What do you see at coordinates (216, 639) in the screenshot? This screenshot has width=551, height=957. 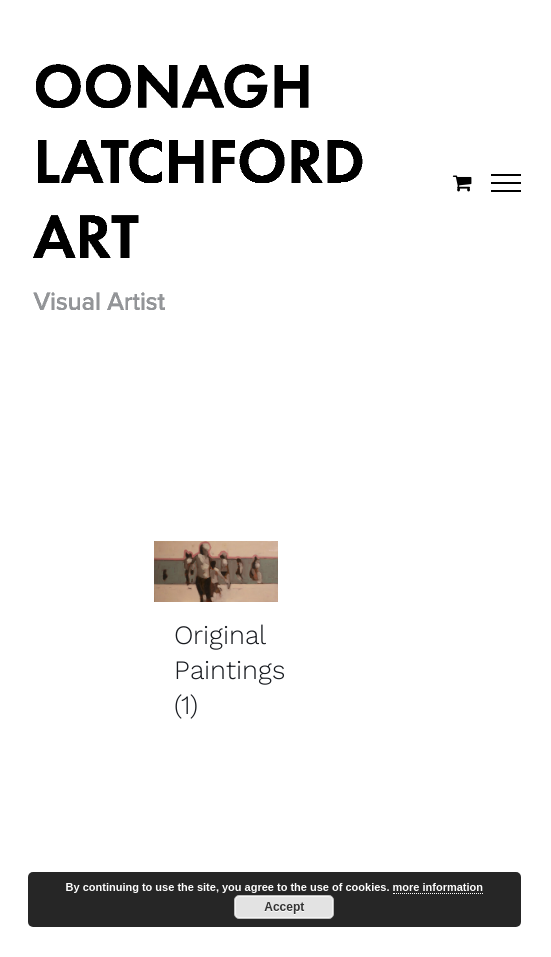 I see `[Visit product category Original Paintings]` at bounding box center [216, 639].